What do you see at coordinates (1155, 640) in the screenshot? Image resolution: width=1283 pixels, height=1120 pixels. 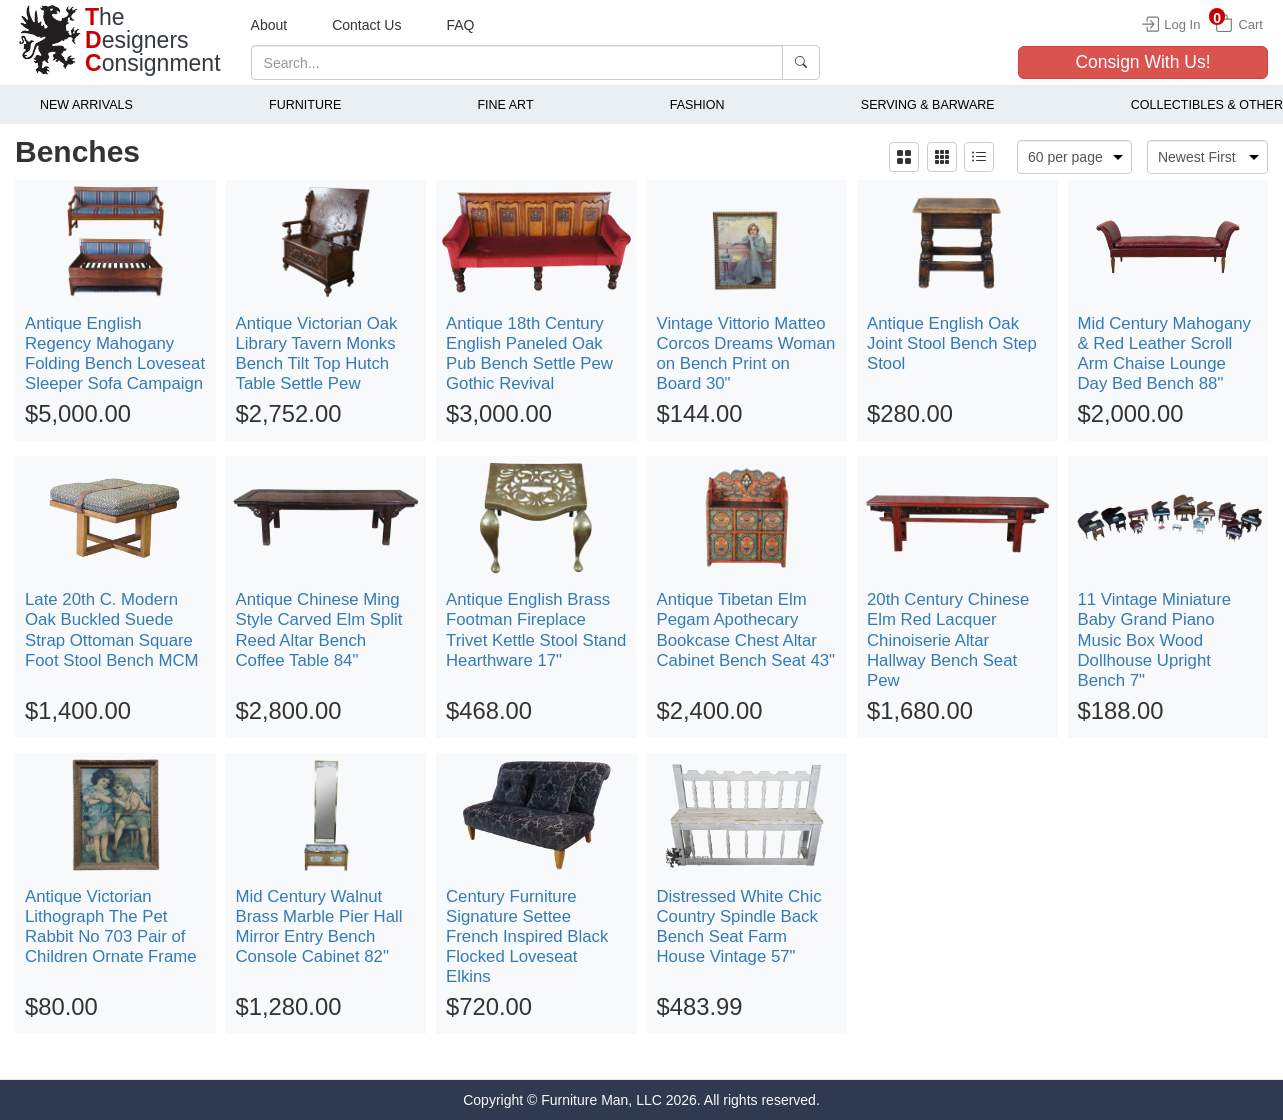 I see `11 Vintage Miniature Baby Grand Piano Music Box Wood Dollhouse Upright Bench 7"` at bounding box center [1155, 640].